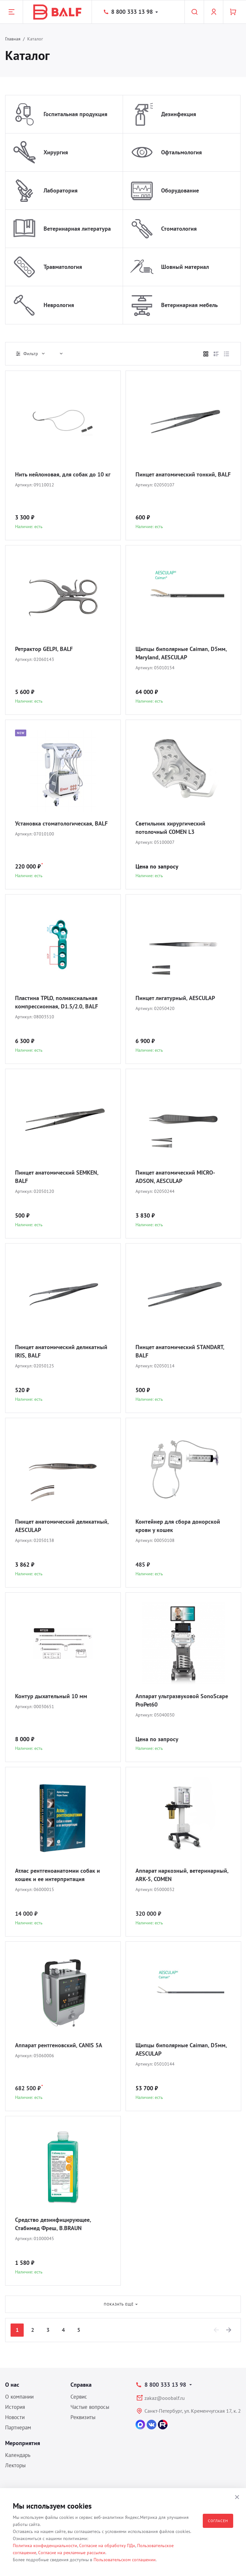  What do you see at coordinates (179, 1351) in the screenshot?
I see `Пинцет анатомический STANDART, BALF` at bounding box center [179, 1351].